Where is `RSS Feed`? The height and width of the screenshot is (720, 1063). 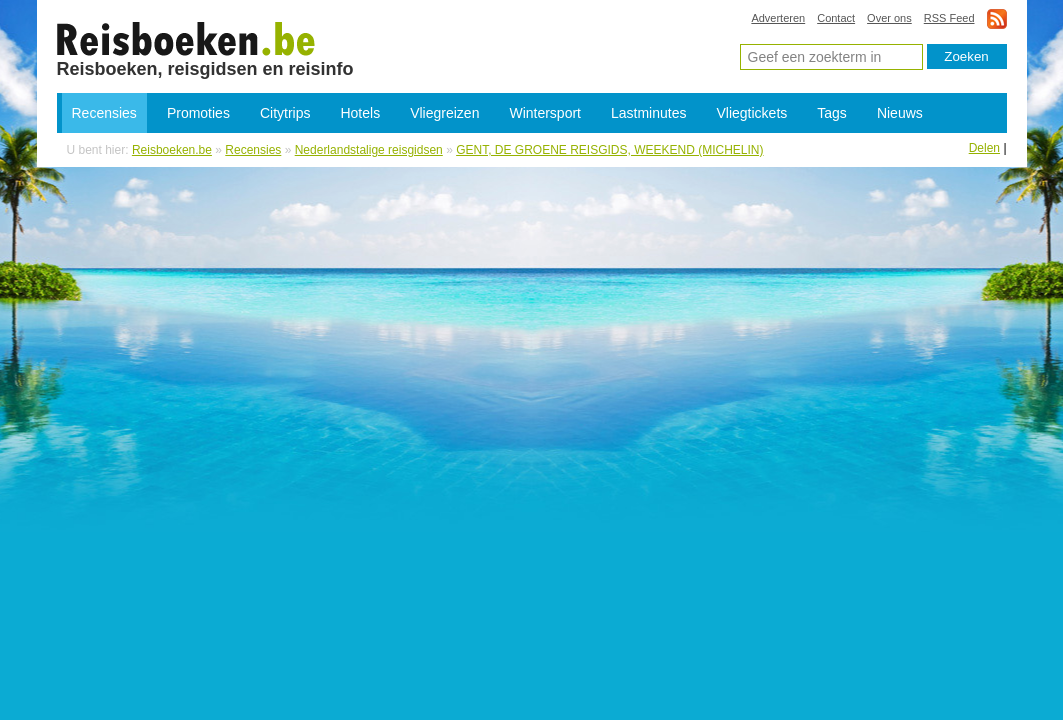
RSS Feed is located at coordinates (949, 18).